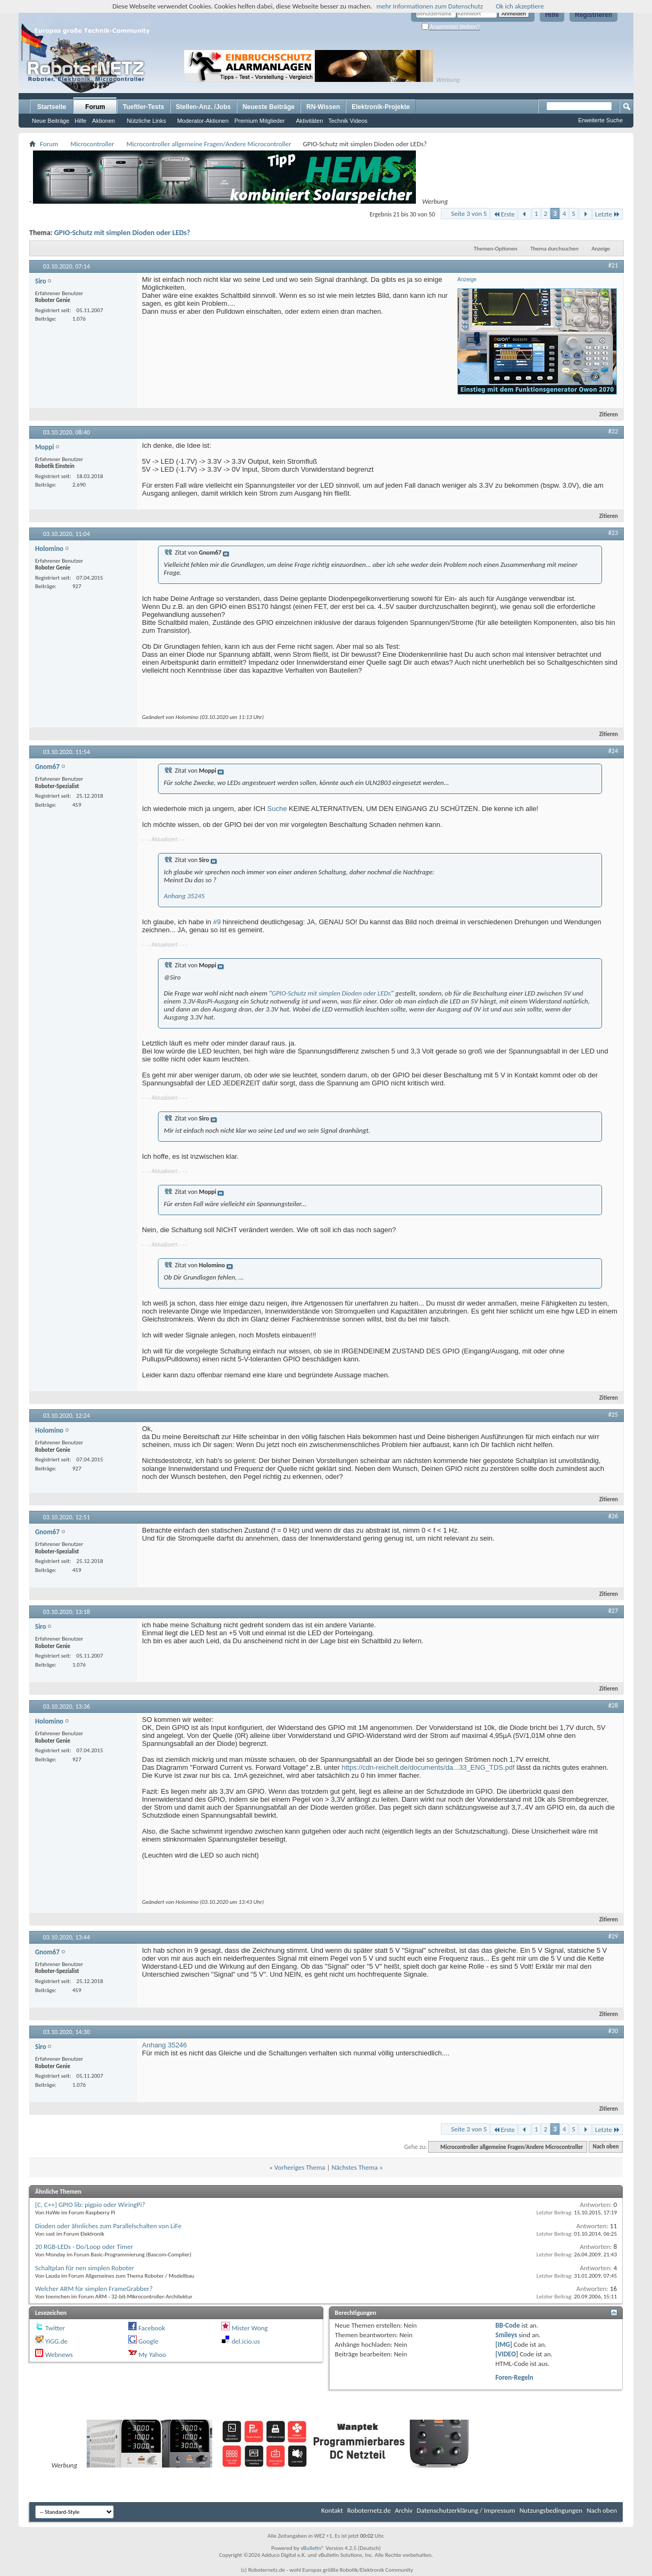  Describe the element at coordinates (613, 1936) in the screenshot. I see `#29` at that location.